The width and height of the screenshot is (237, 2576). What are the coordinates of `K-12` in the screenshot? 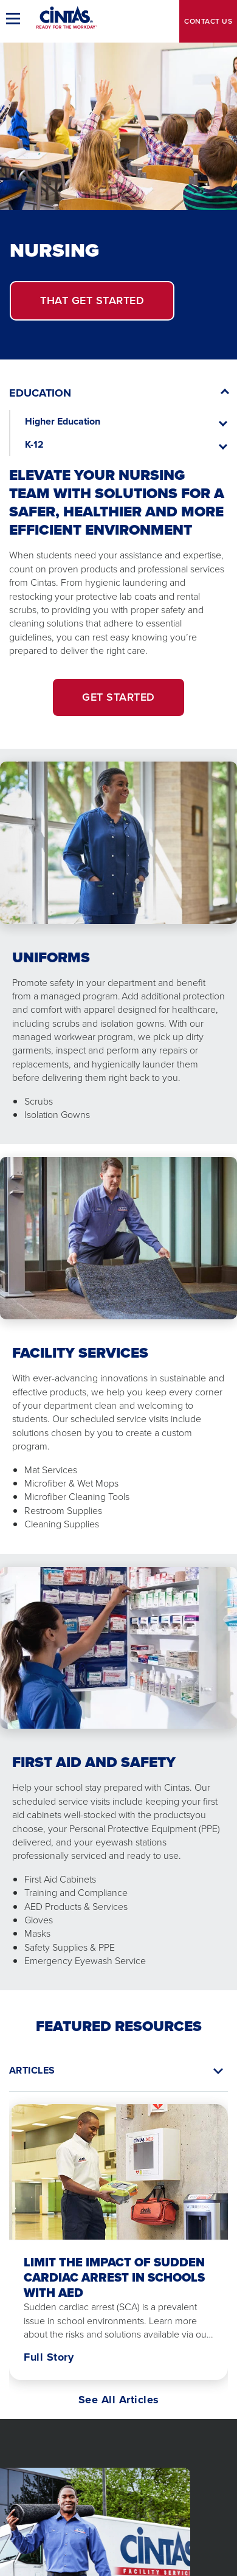 It's located at (34, 444).